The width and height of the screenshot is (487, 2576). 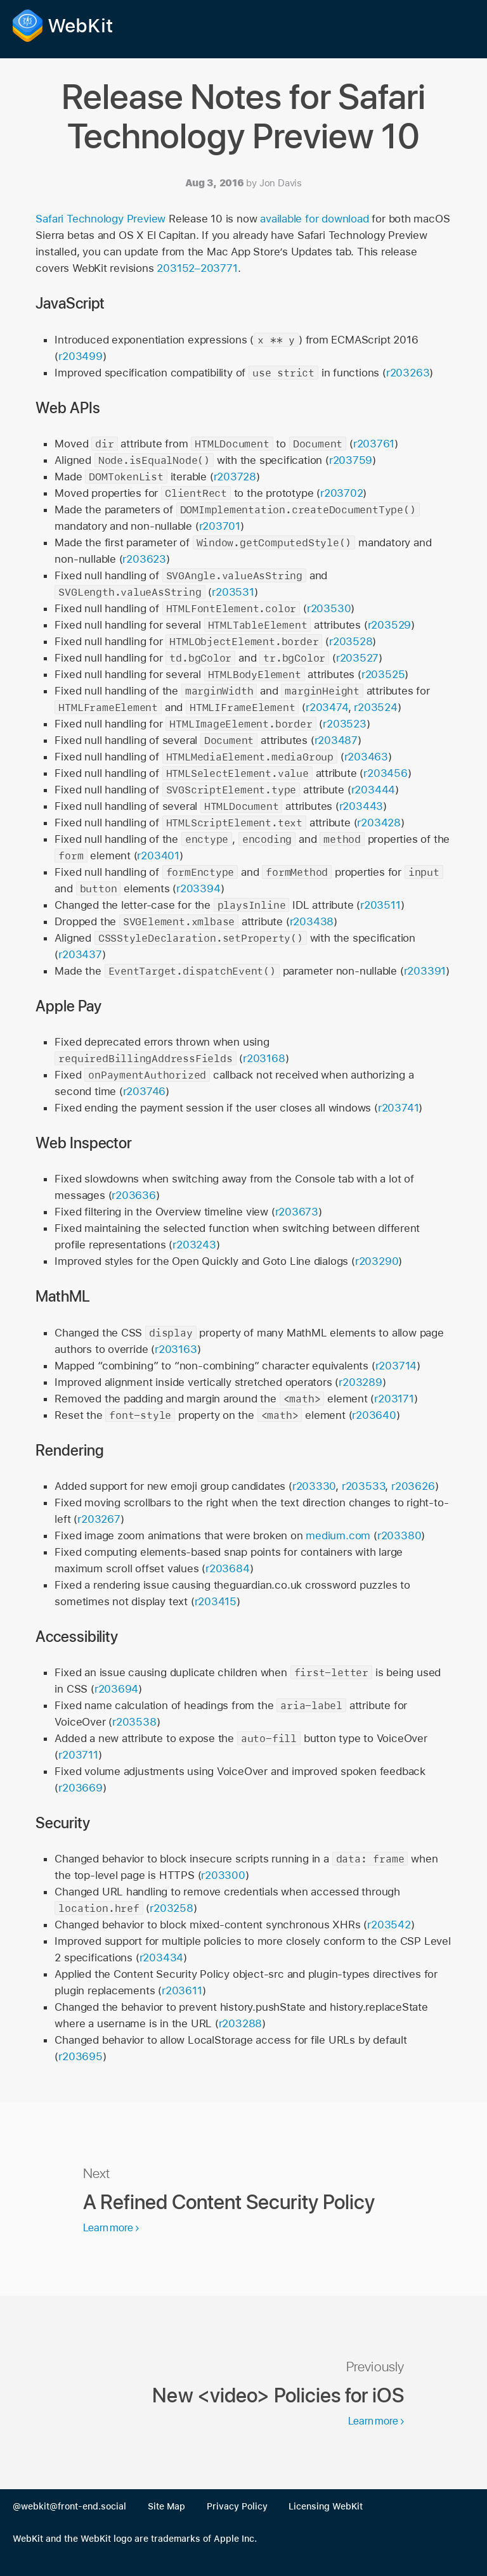 I want to click on r203258, so click(x=171, y=1908).